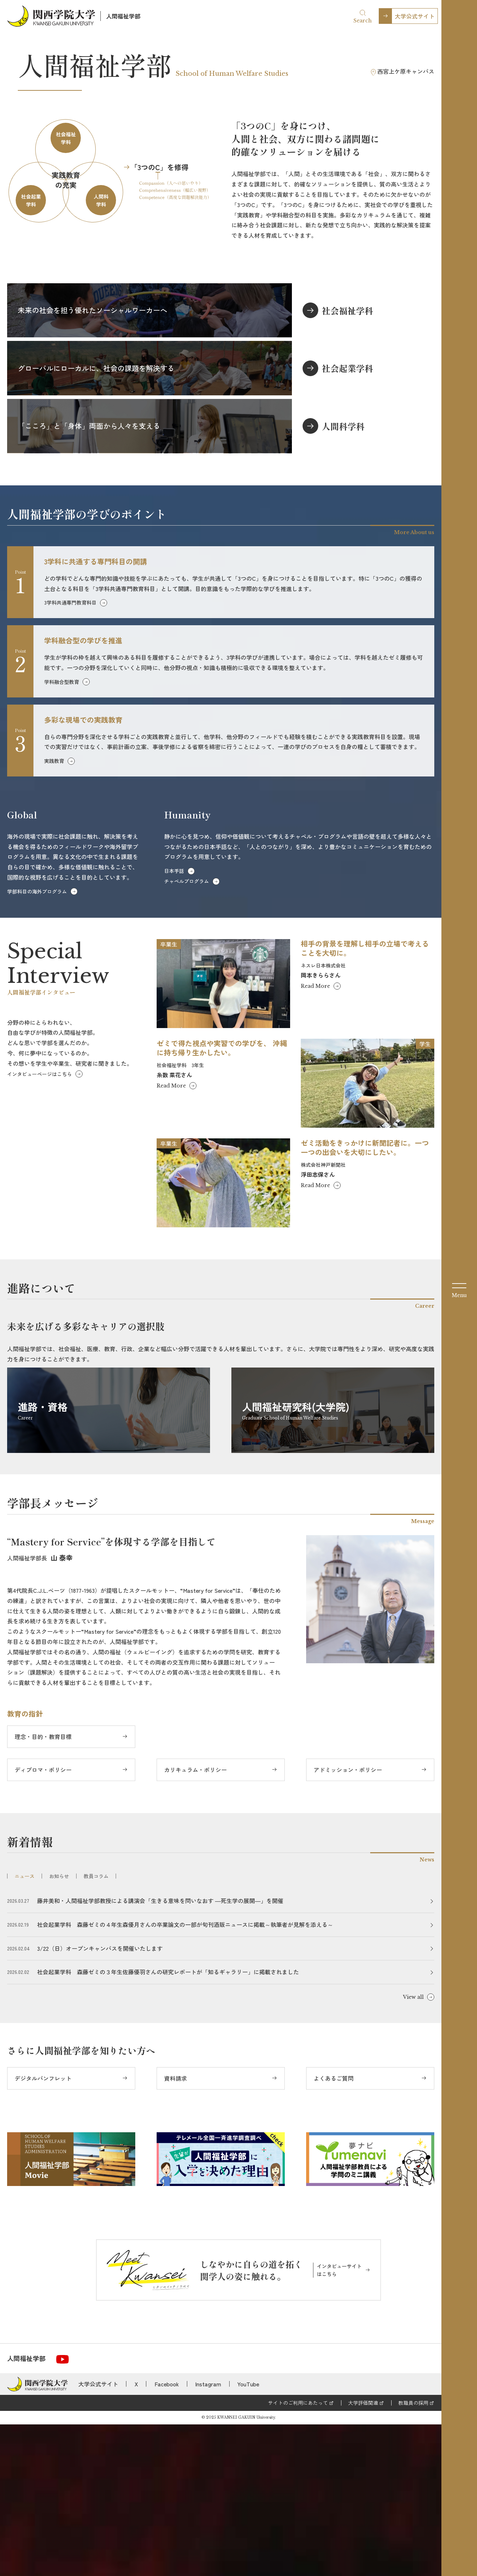 Image resolution: width=477 pixels, height=2576 pixels. What do you see at coordinates (61, 833) in the screenshot?
I see `学科融合型教育` at bounding box center [61, 833].